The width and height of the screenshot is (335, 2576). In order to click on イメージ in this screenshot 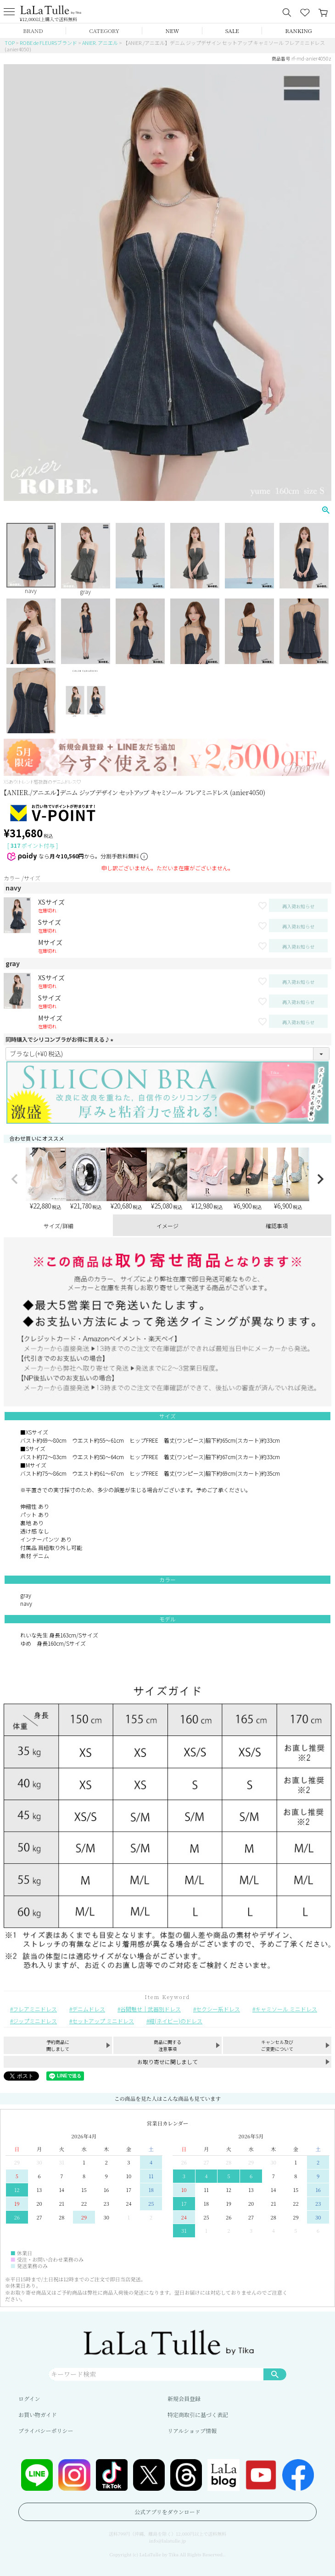, I will do `click(167, 1226)`.